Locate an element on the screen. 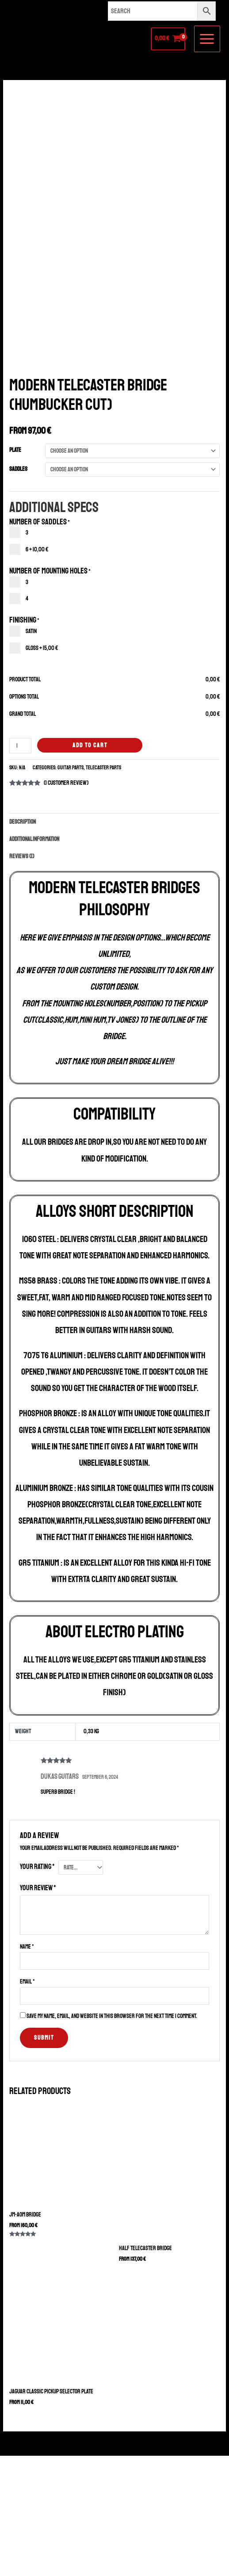 This screenshot has height=2576, width=229. Reviews (1) [tab] is located at coordinates (21, 856).